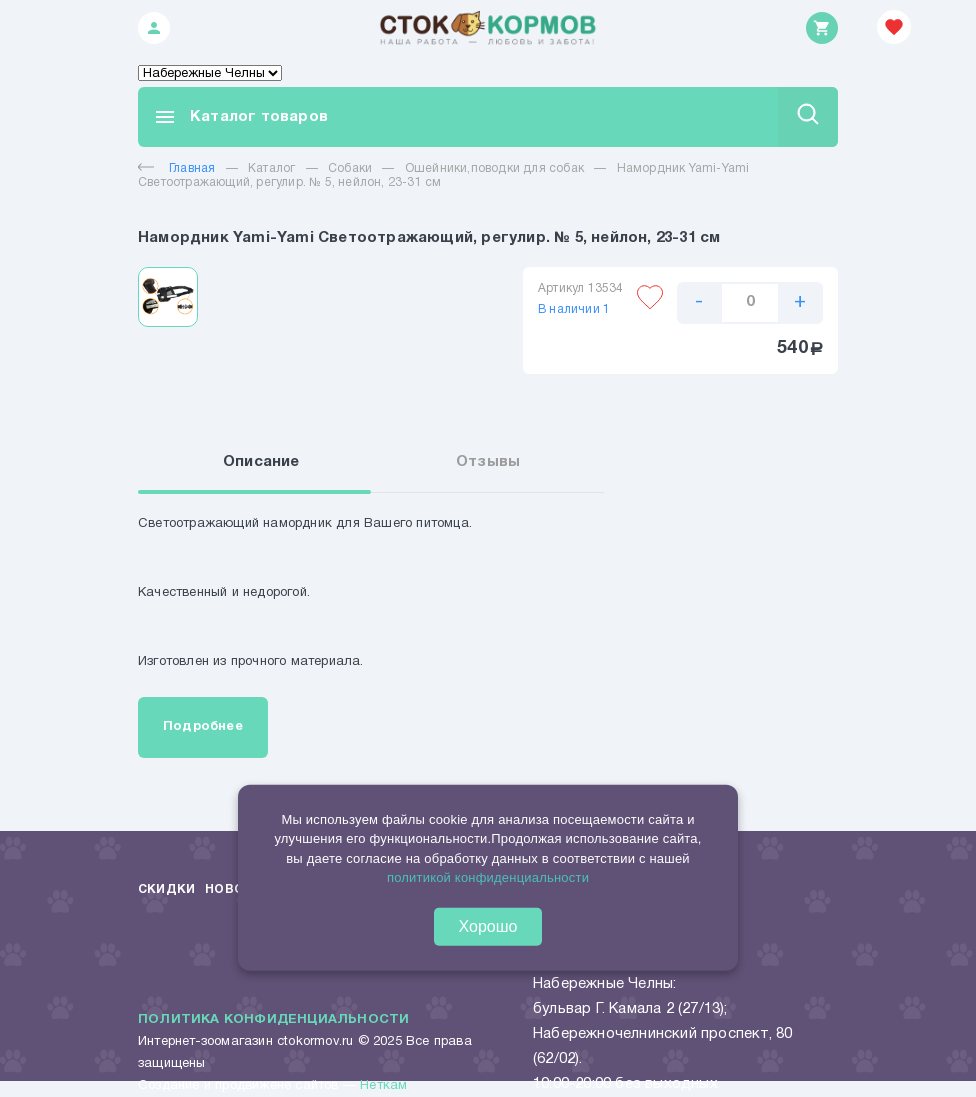 This screenshot has height=1097, width=976. I want to click on Описание, so click(261, 462).